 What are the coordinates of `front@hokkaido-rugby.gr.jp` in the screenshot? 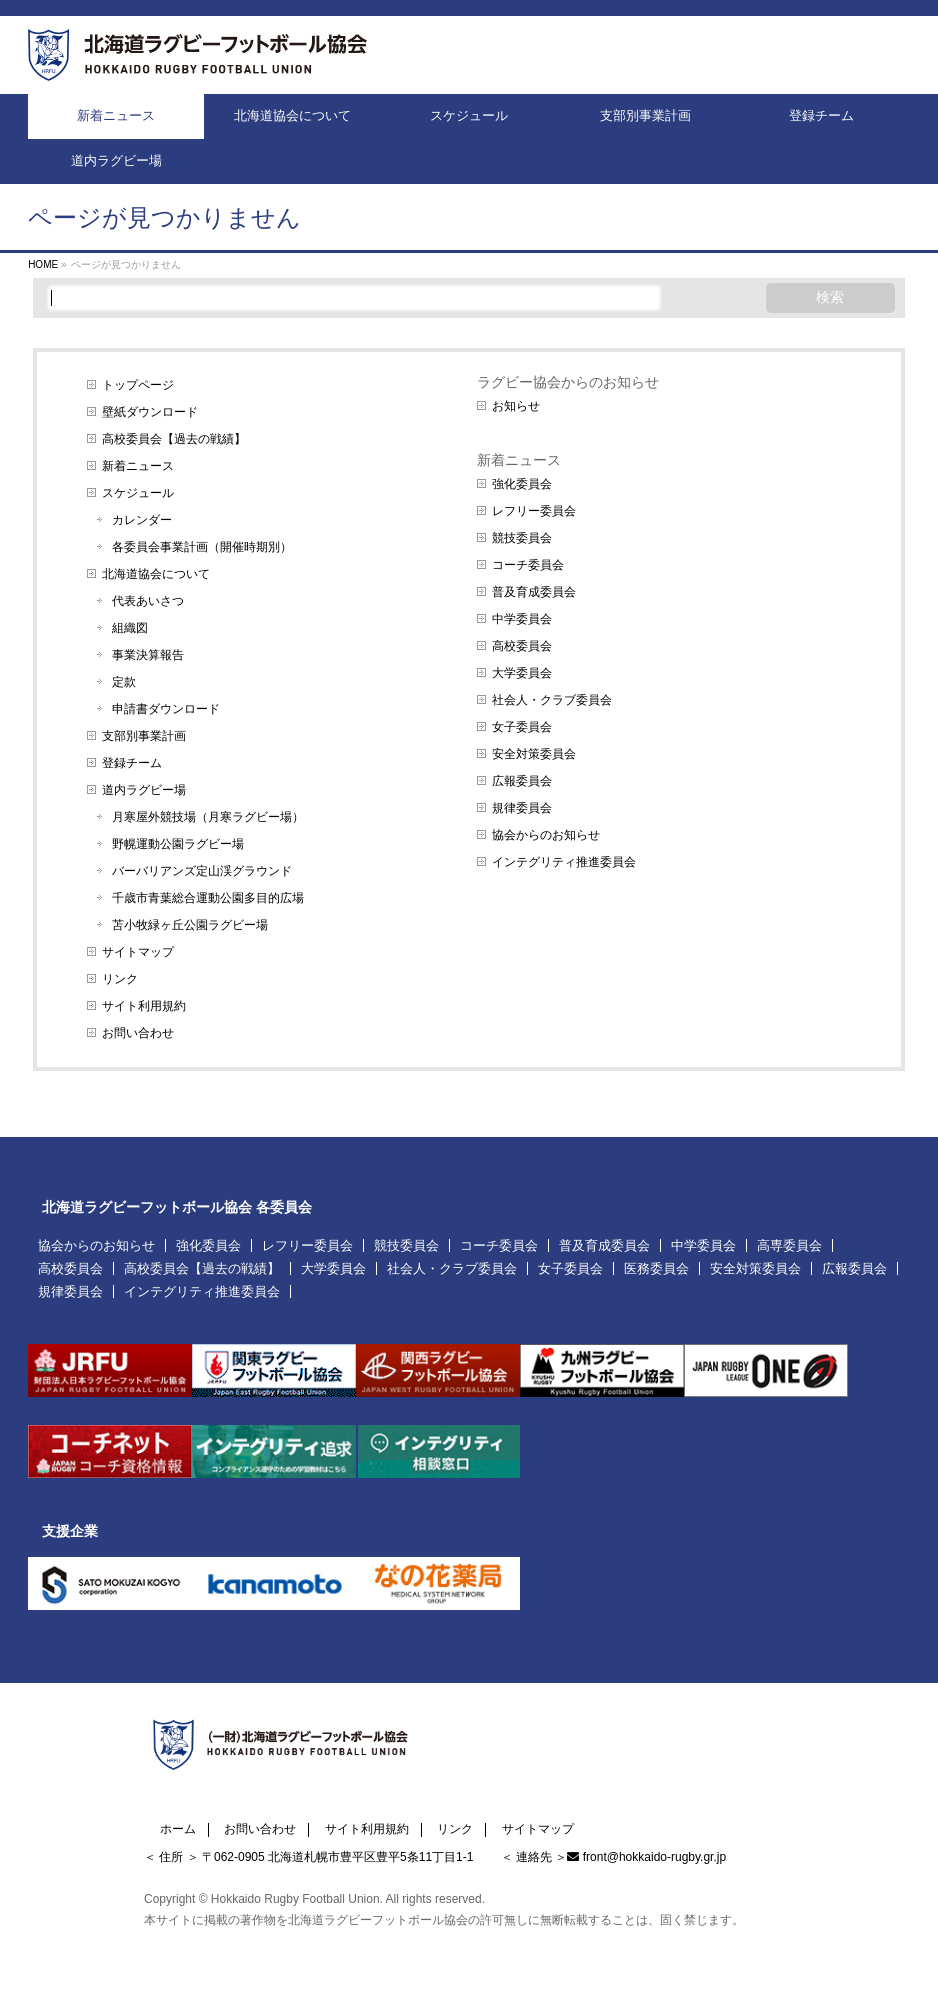 It's located at (654, 1857).